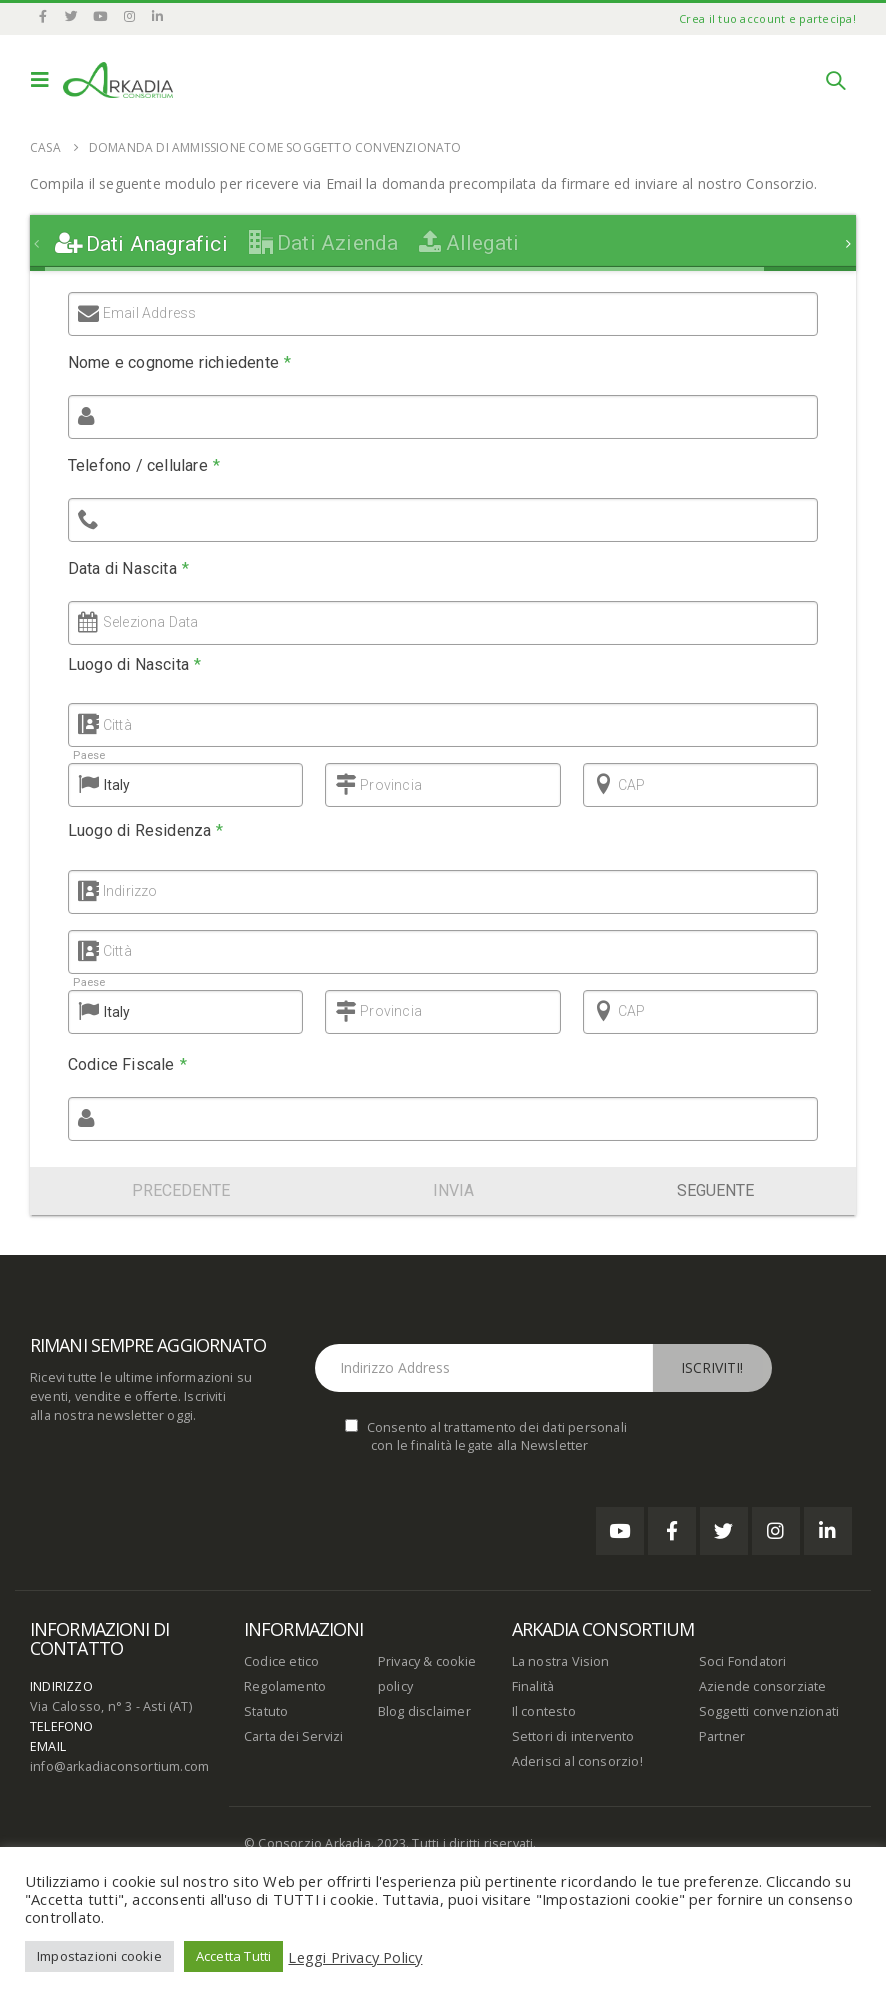  What do you see at coordinates (134, 664) in the screenshot?
I see `Luogo di Nascita` at bounding box center [134, 664].